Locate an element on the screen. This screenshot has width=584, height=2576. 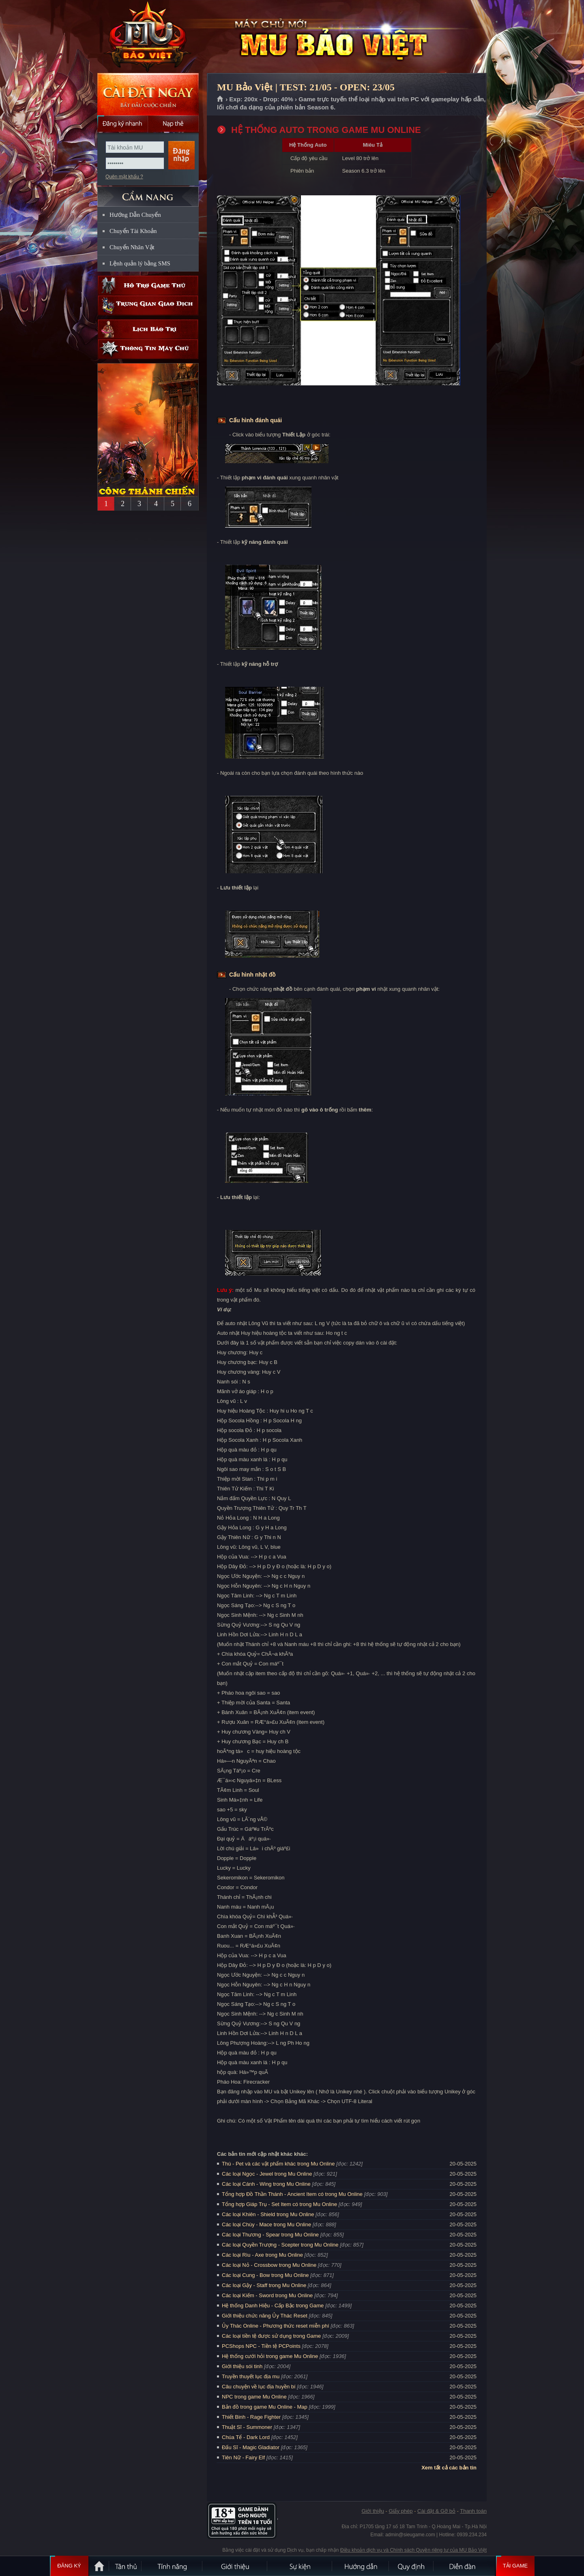
Hướng dẫn is located at coordinates (361, 2566).